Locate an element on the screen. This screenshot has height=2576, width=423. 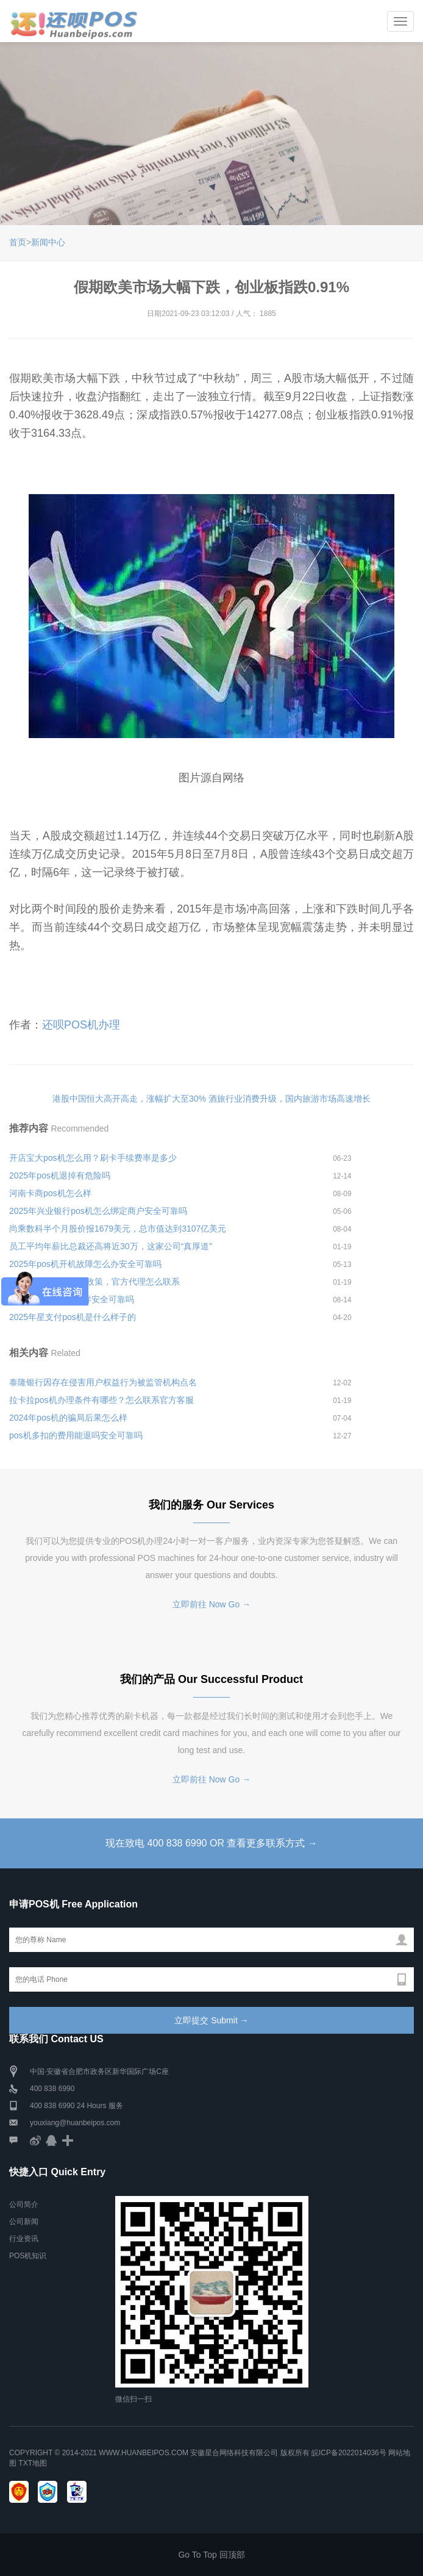
2025年兴业银行pos机怎么绑定商户安全可靠吗 is located at coordinates (98, 1211).